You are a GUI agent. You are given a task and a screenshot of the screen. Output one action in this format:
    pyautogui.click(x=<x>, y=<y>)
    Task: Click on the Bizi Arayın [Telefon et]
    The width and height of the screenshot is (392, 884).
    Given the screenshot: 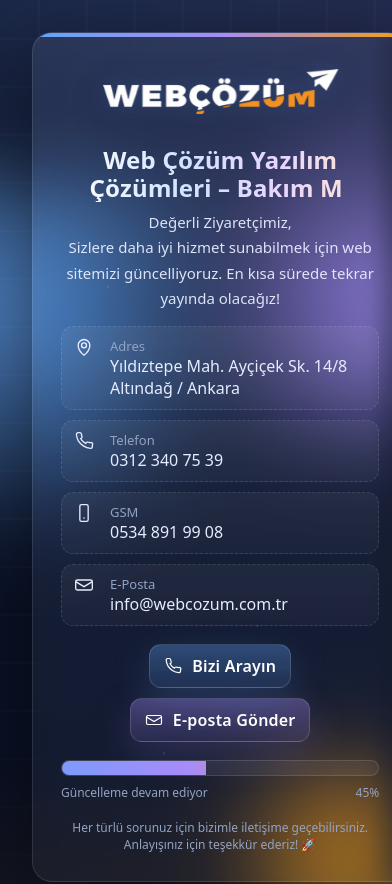 What is the action you would take?
    pyautogui.click(x=220, y=666)
    